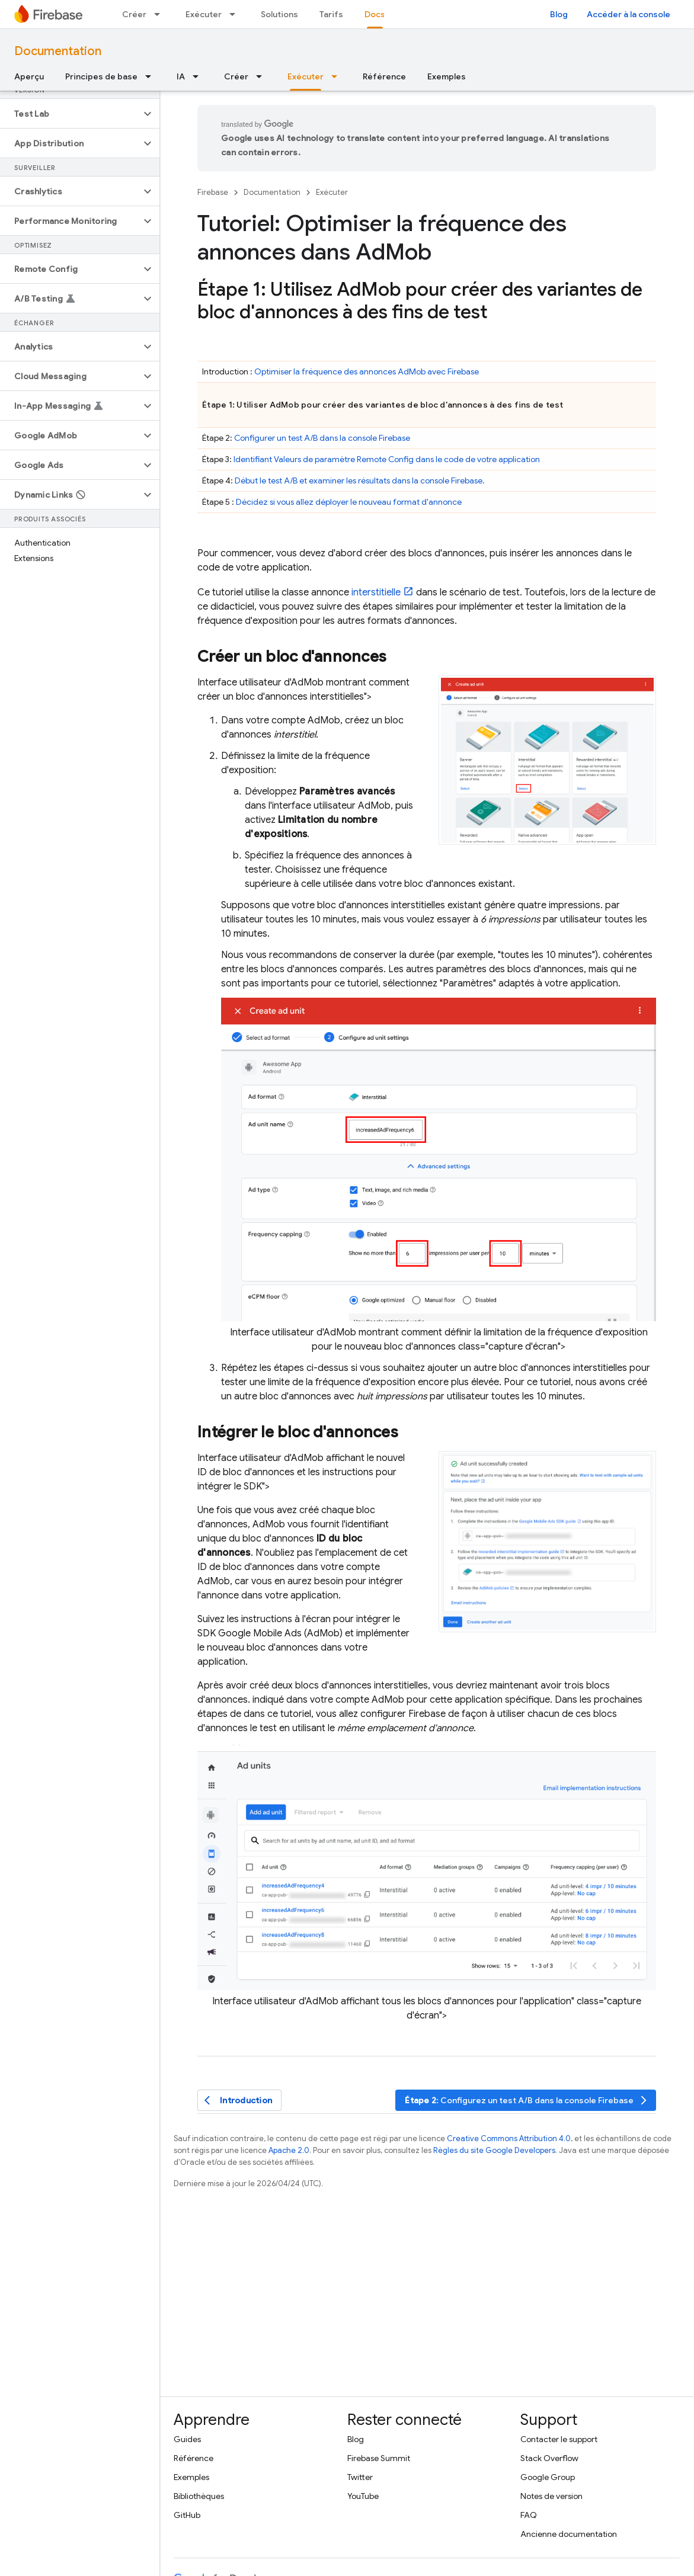 Image resolution: width=694 pixels, height=2576 pixels. Describe the element at coordinates (57, 51) in the screenshot. I see `Documentation` at that location.